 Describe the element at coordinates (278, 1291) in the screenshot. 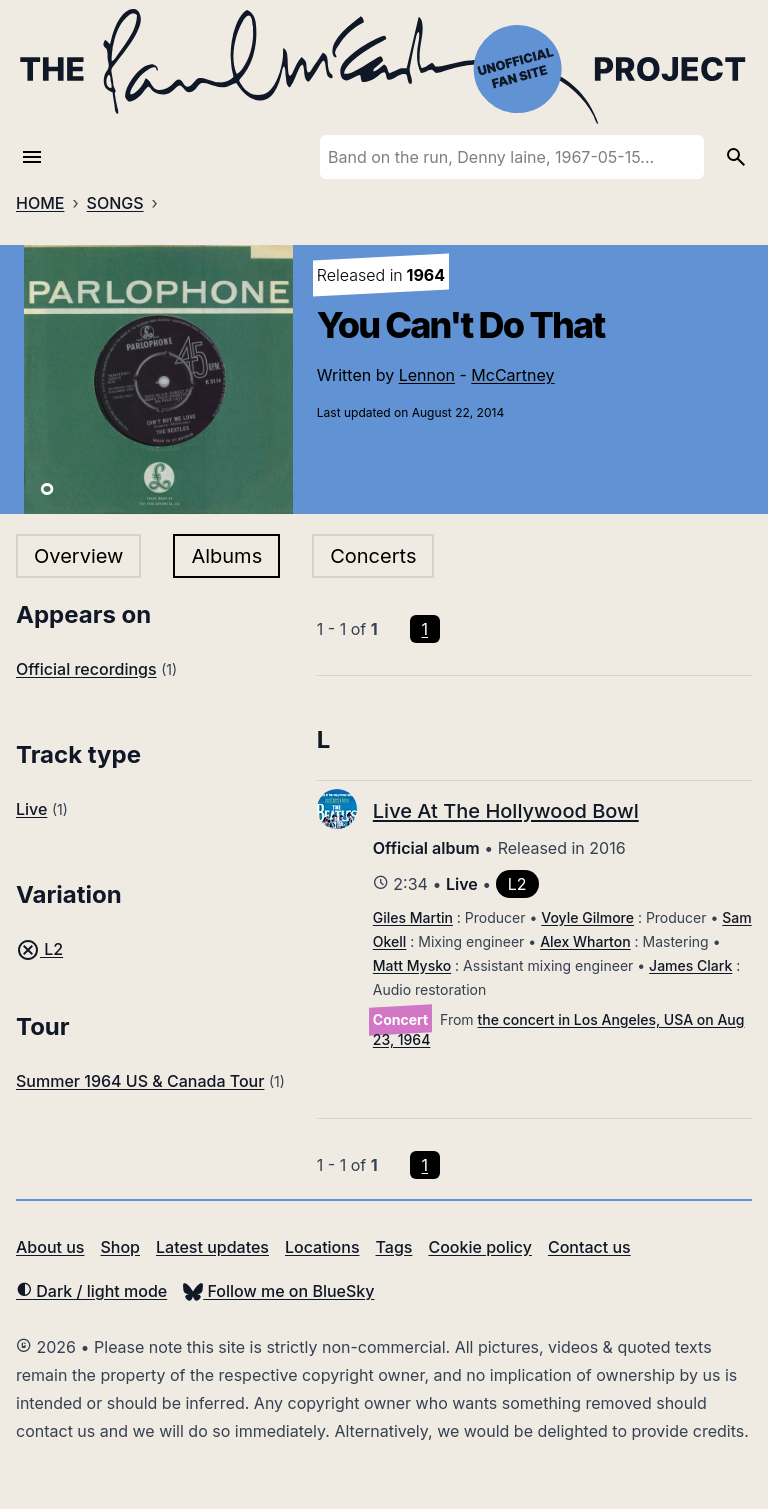

I see `Follow me on BlueSky` at that location.